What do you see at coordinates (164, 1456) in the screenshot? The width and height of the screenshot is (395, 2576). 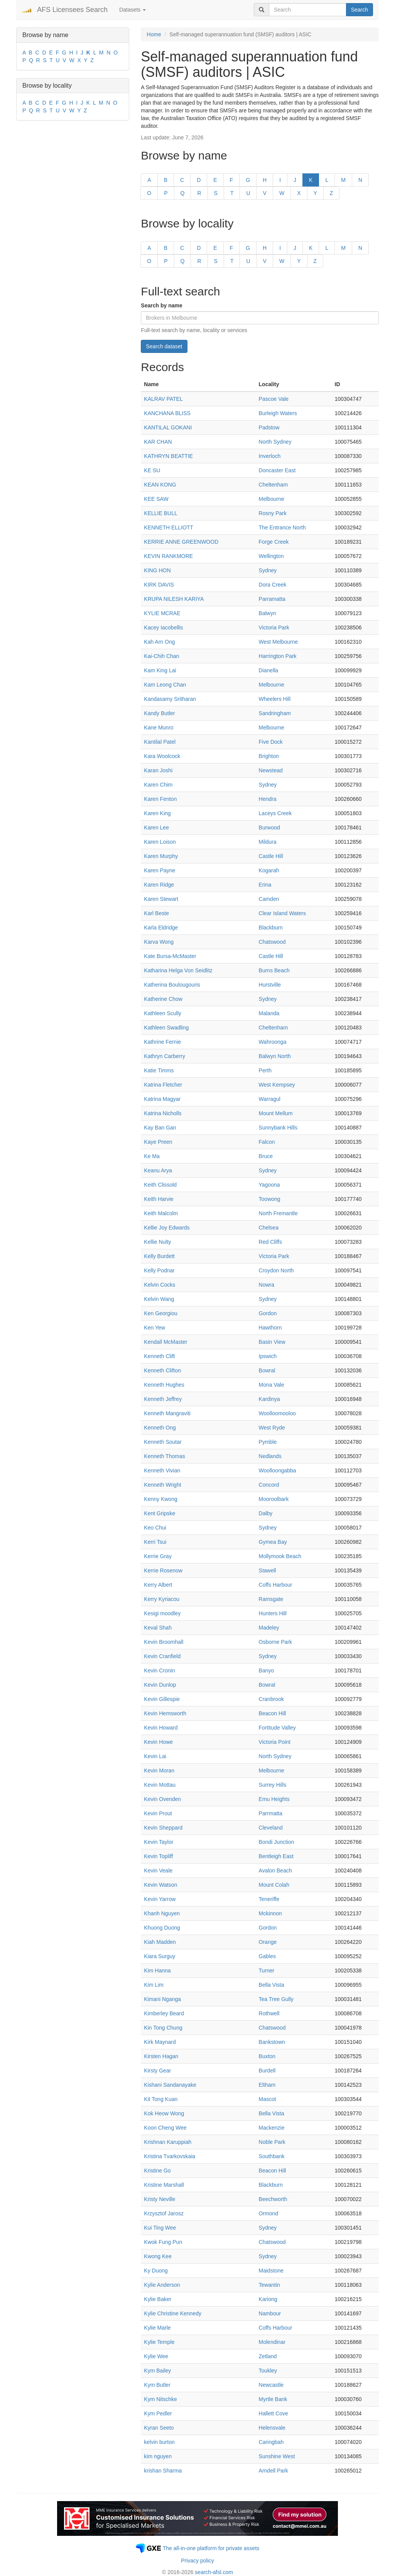 I see `Kenneth Thomas` at bounding box center [164, 1456].